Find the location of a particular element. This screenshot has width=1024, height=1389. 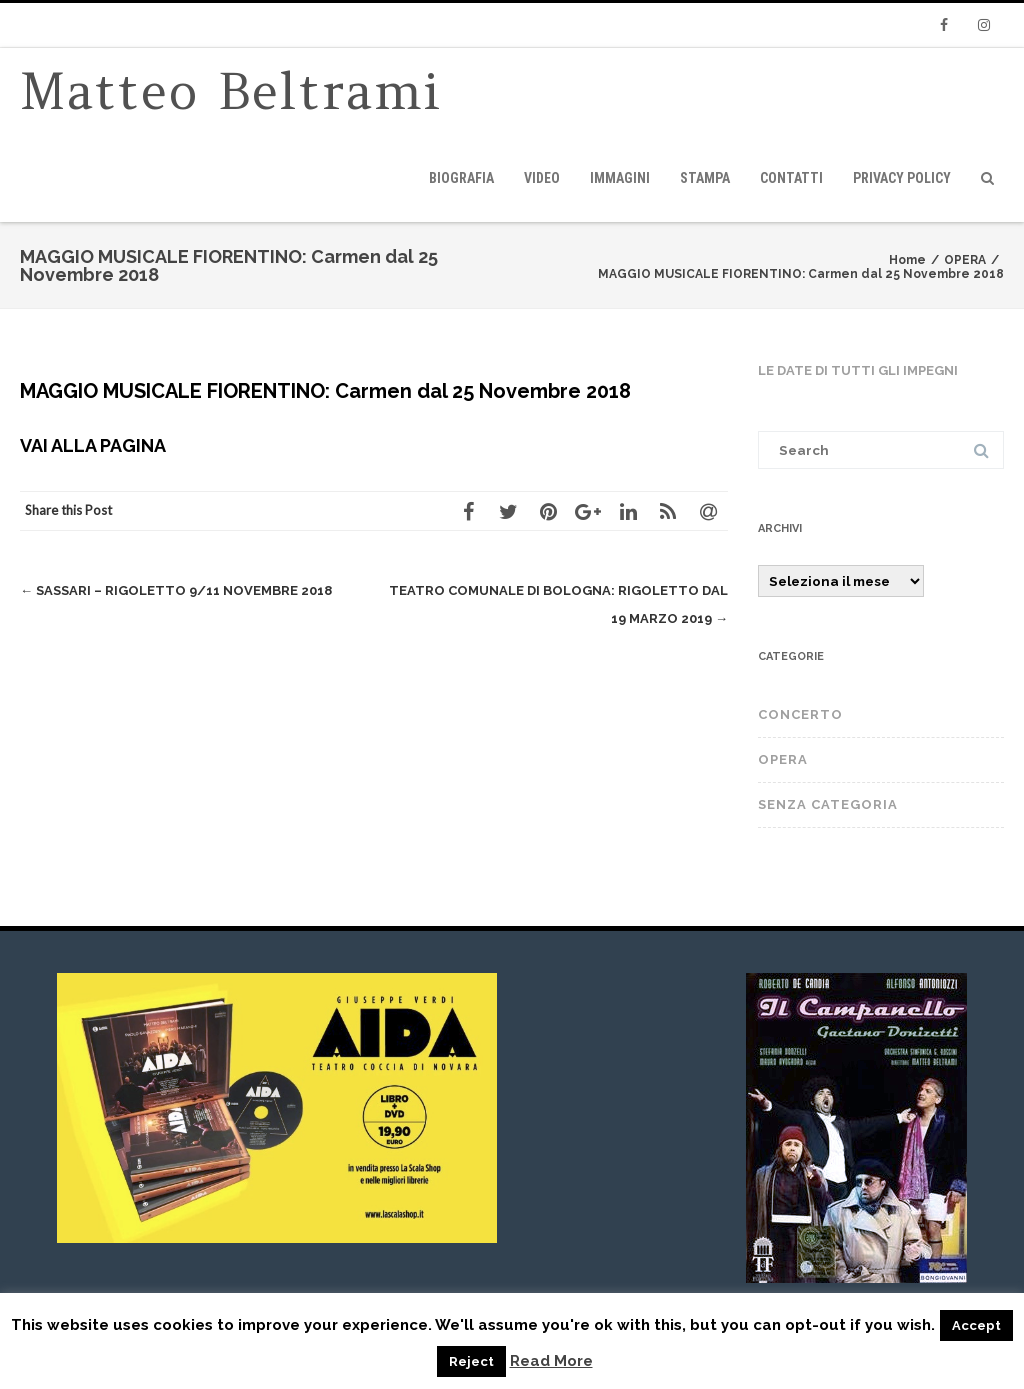

privacy policy is located at coordinates (902, 178).